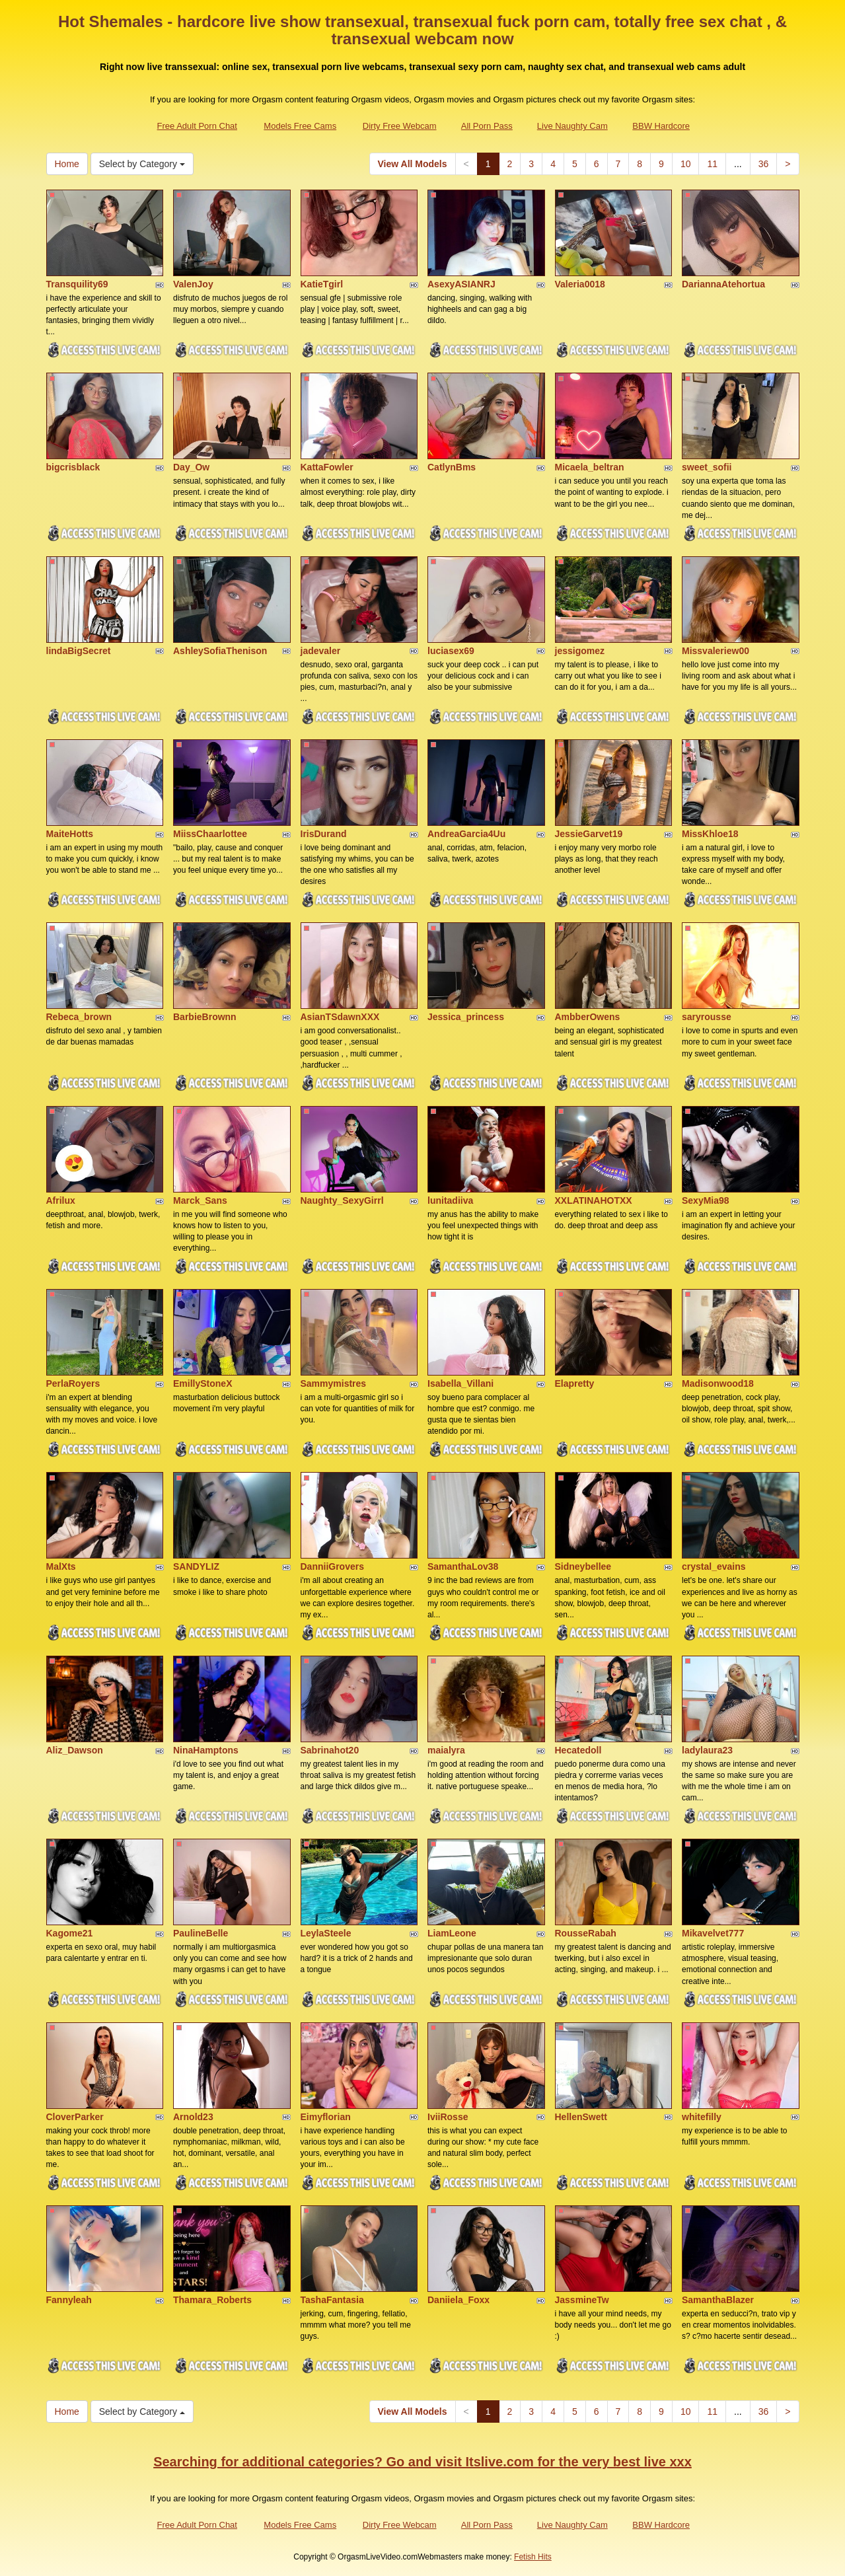 The height and width of the screenshot is (2576, 845). Describe the element at coordinates (451, 1933) in the screenshot. I see `LiamLeone` at that location.